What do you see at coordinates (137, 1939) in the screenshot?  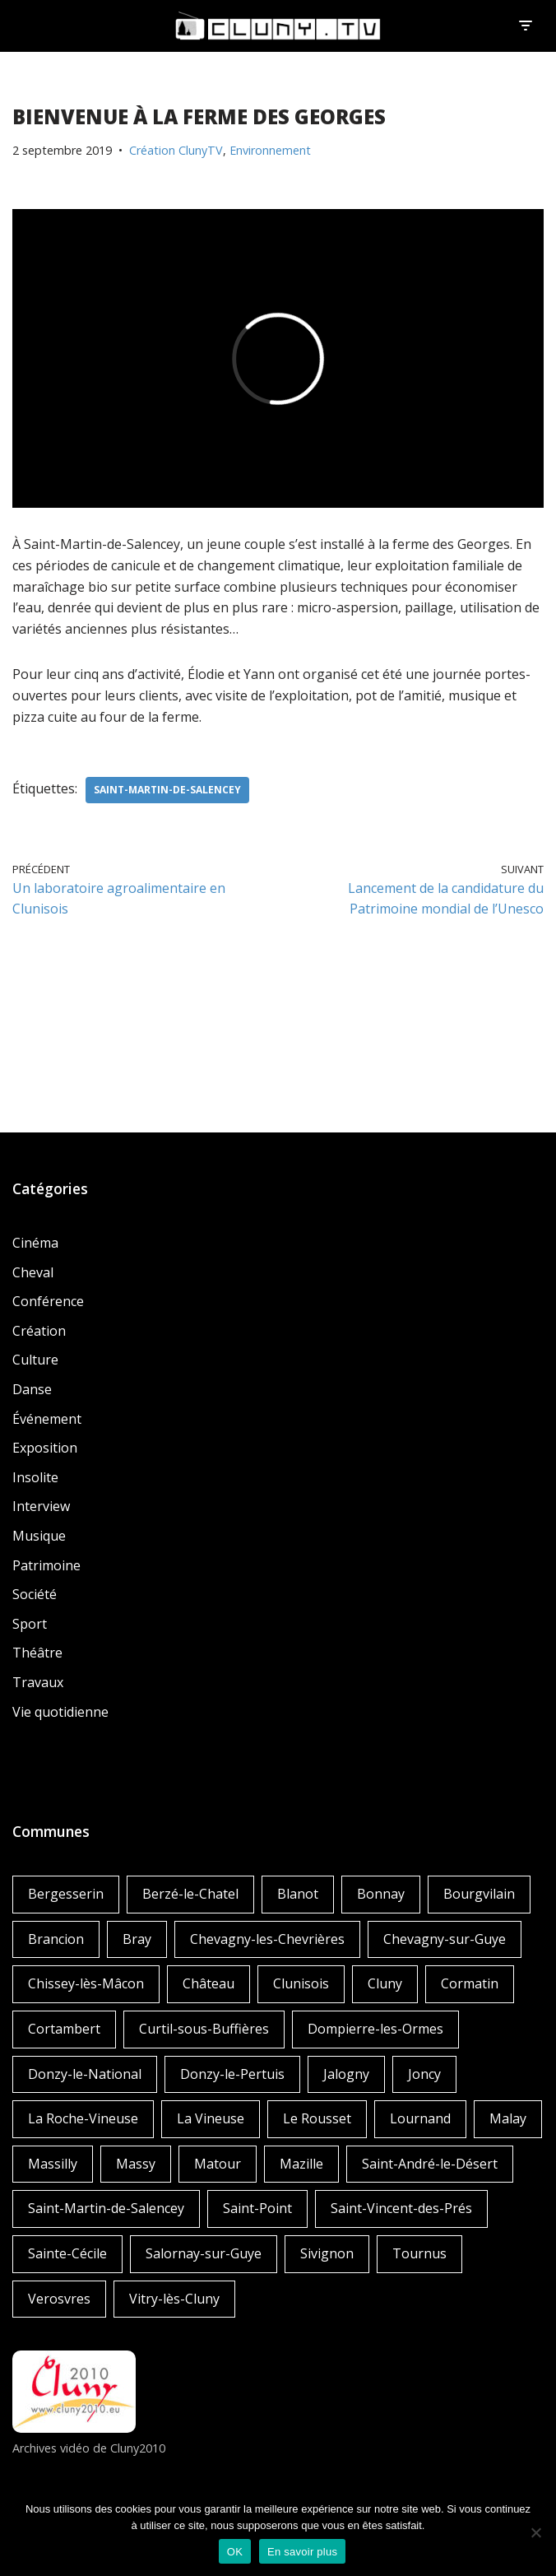 I see `Bray [Bray (2 éléments)]` at bounding box center [137, 1939].